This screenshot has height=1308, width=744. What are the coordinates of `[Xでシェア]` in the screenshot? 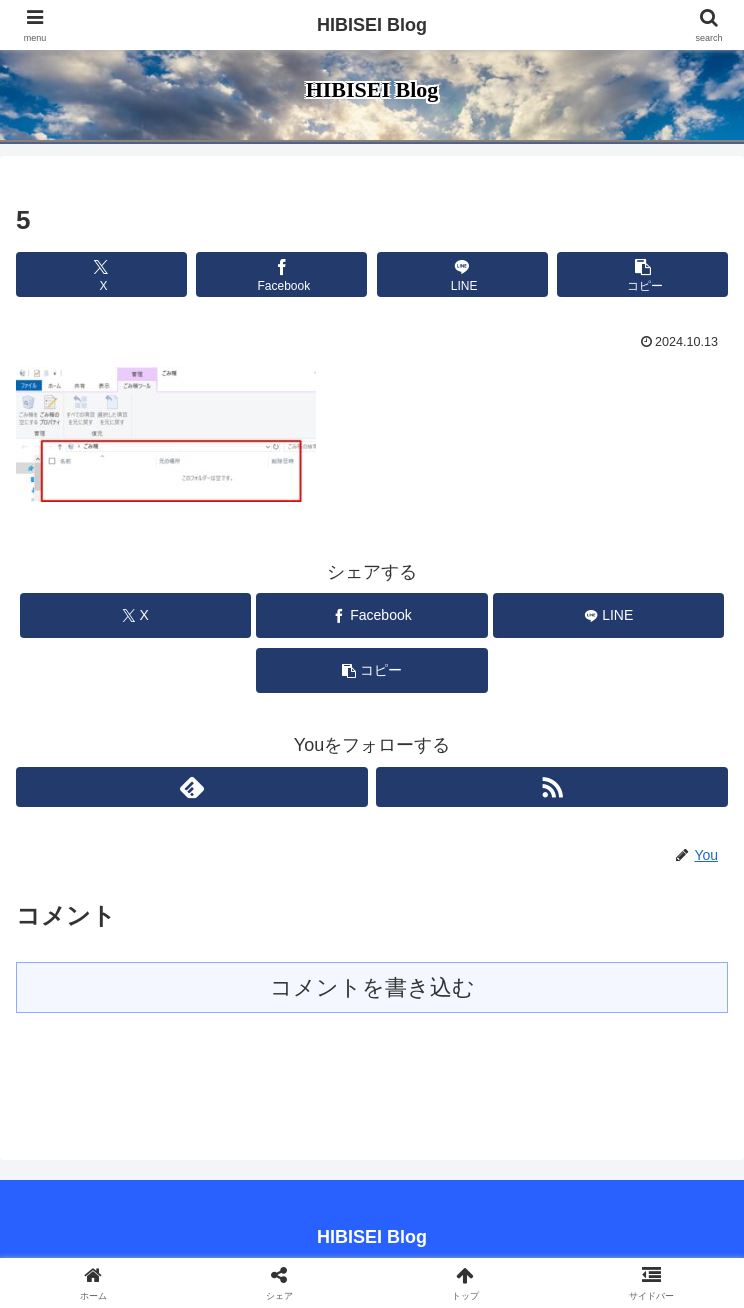 It's located at (101, 274).